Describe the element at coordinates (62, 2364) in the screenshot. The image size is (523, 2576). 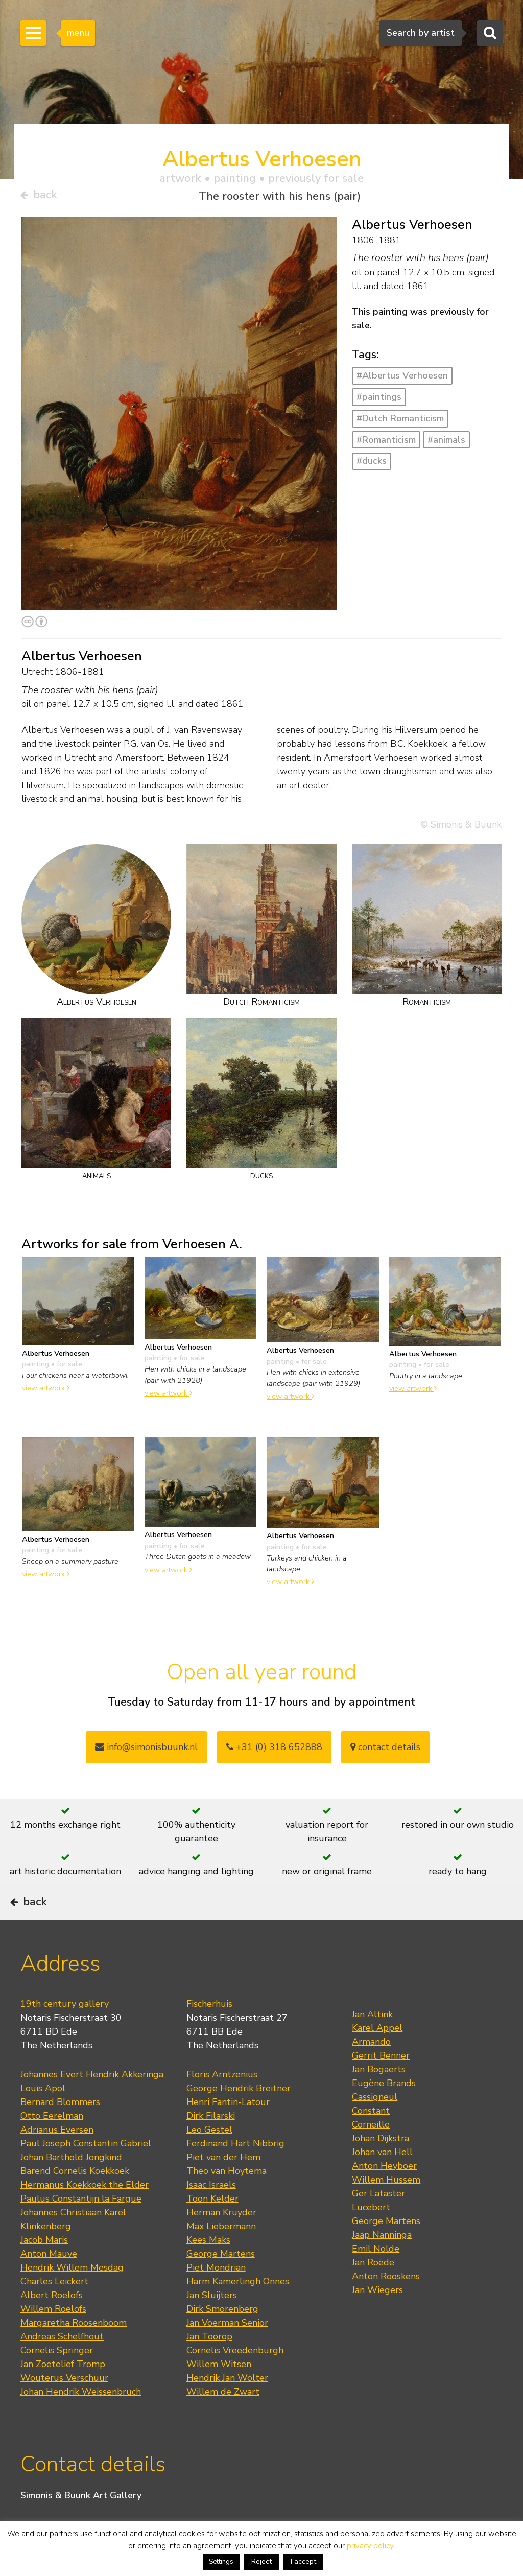
I see `Andreas Schelfhout` at that location.